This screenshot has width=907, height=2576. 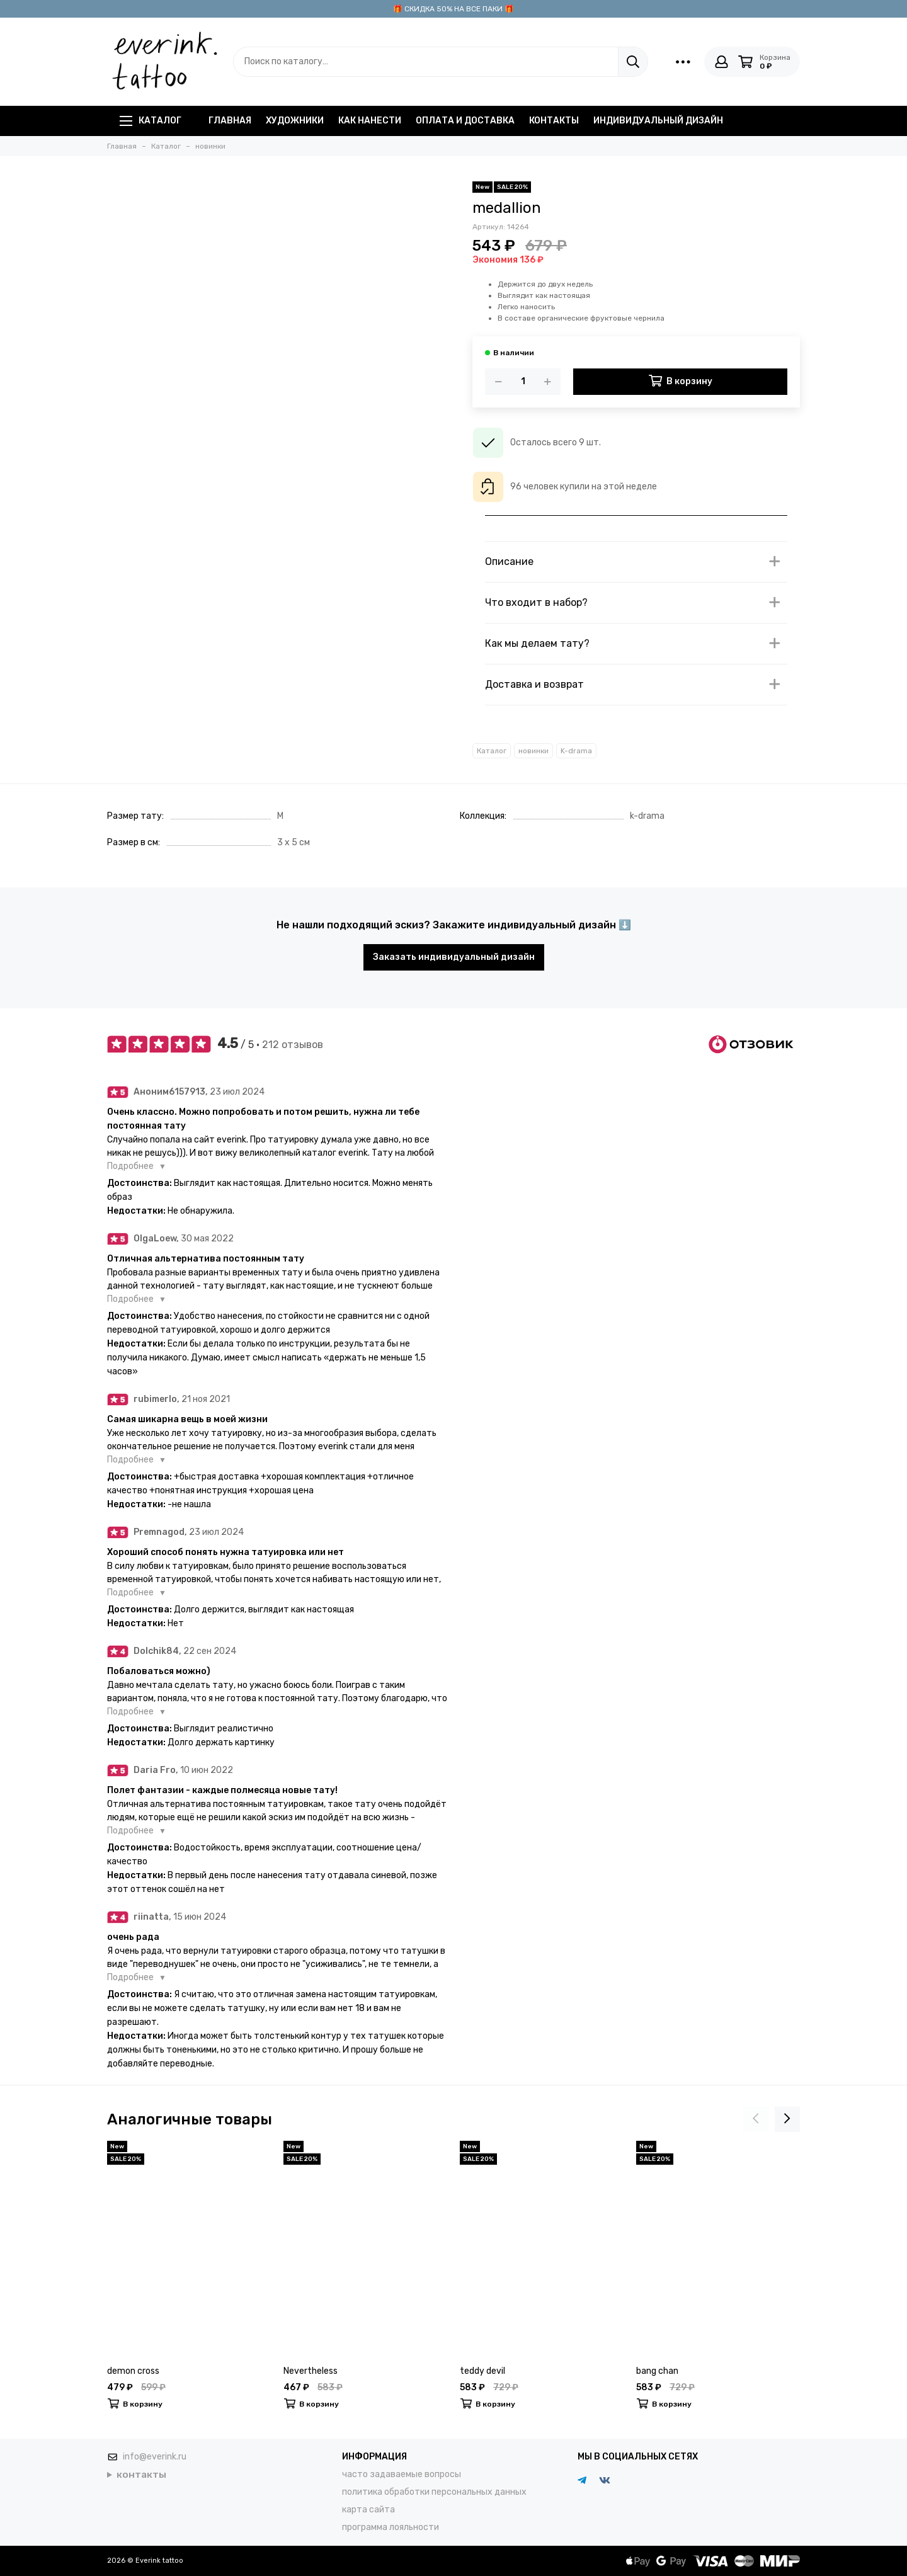 What do you see at coordinates (658, 120) in the screenshot?
I see `индивидуальный дизайн` at bounding box center [658, 120].